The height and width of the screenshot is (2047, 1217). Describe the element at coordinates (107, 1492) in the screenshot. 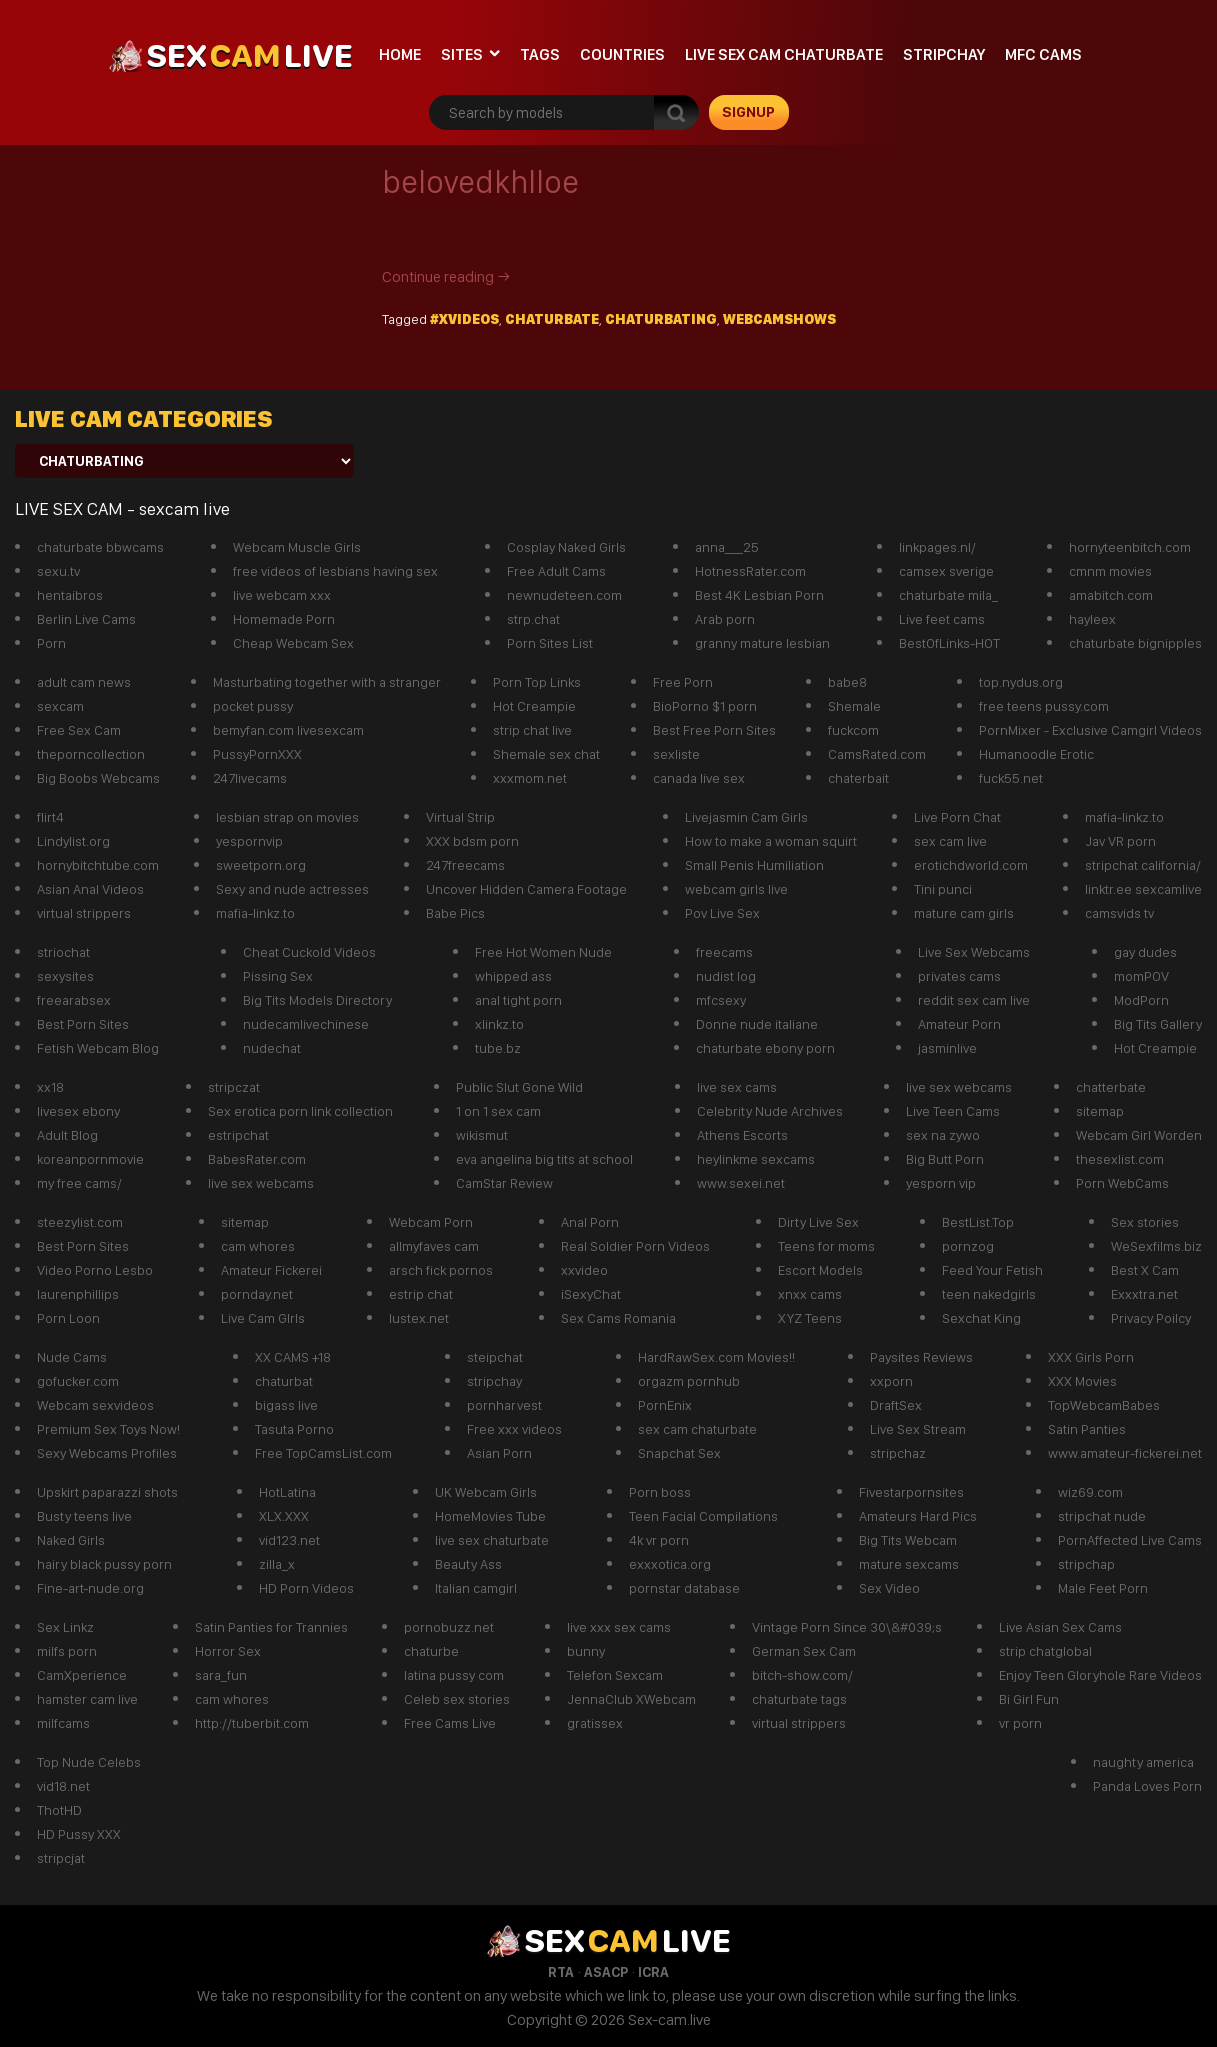

I see `Upskirt paparazzi shots` at that location.